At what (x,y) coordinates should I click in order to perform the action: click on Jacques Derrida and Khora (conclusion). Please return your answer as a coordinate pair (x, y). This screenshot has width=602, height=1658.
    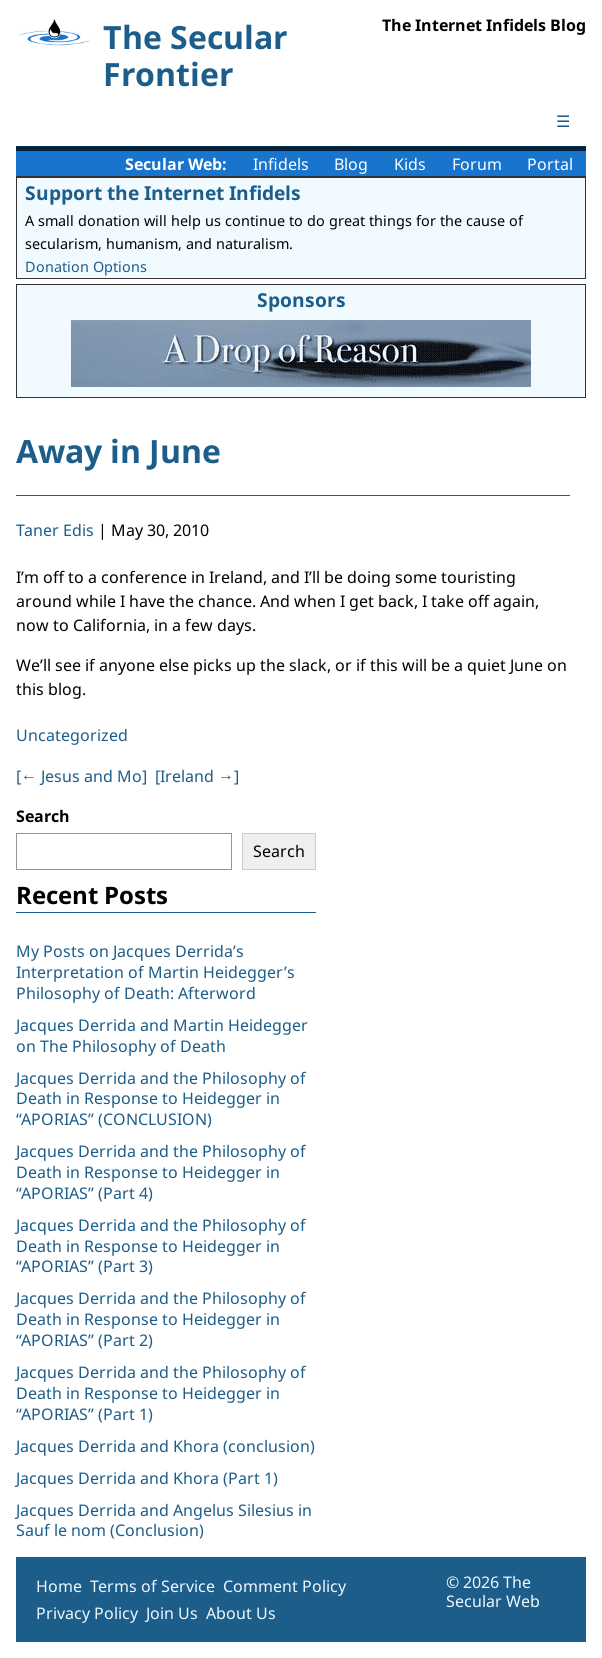
    Looking at the image, I should click on (165, 1446).